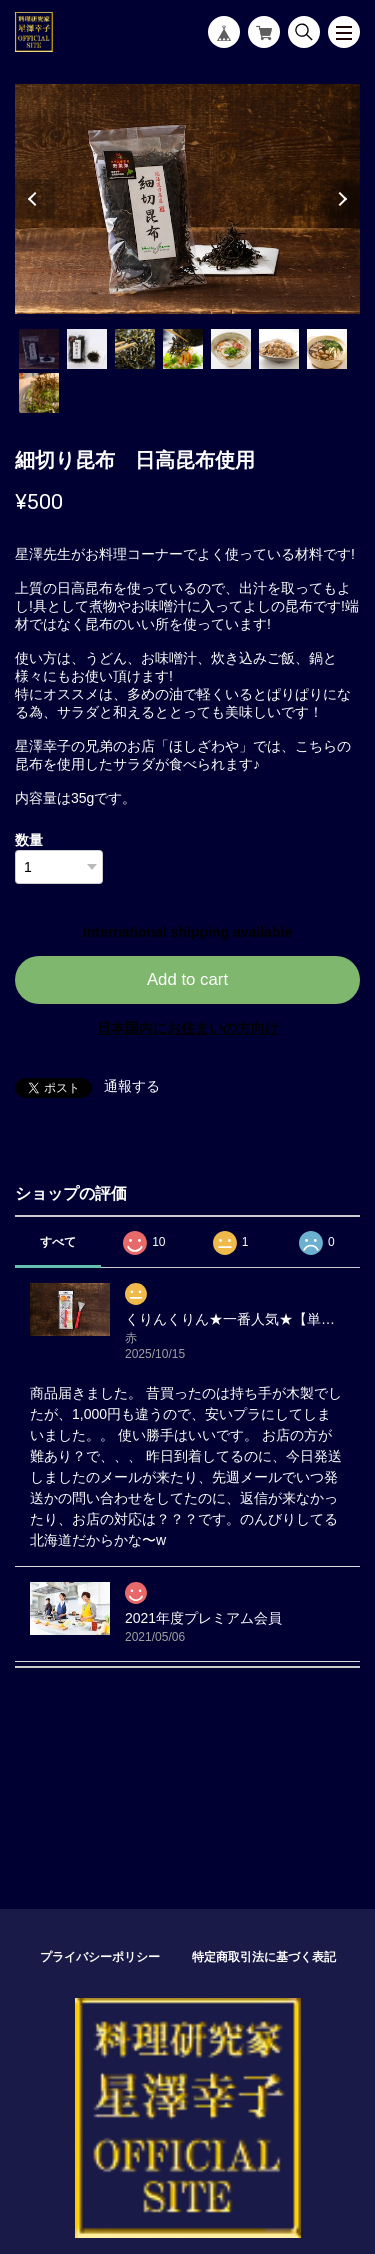 The height and width of the screenshot is (2254, 375). I want to click on 特定商取引法に基づく表記, so click(264, 1957).